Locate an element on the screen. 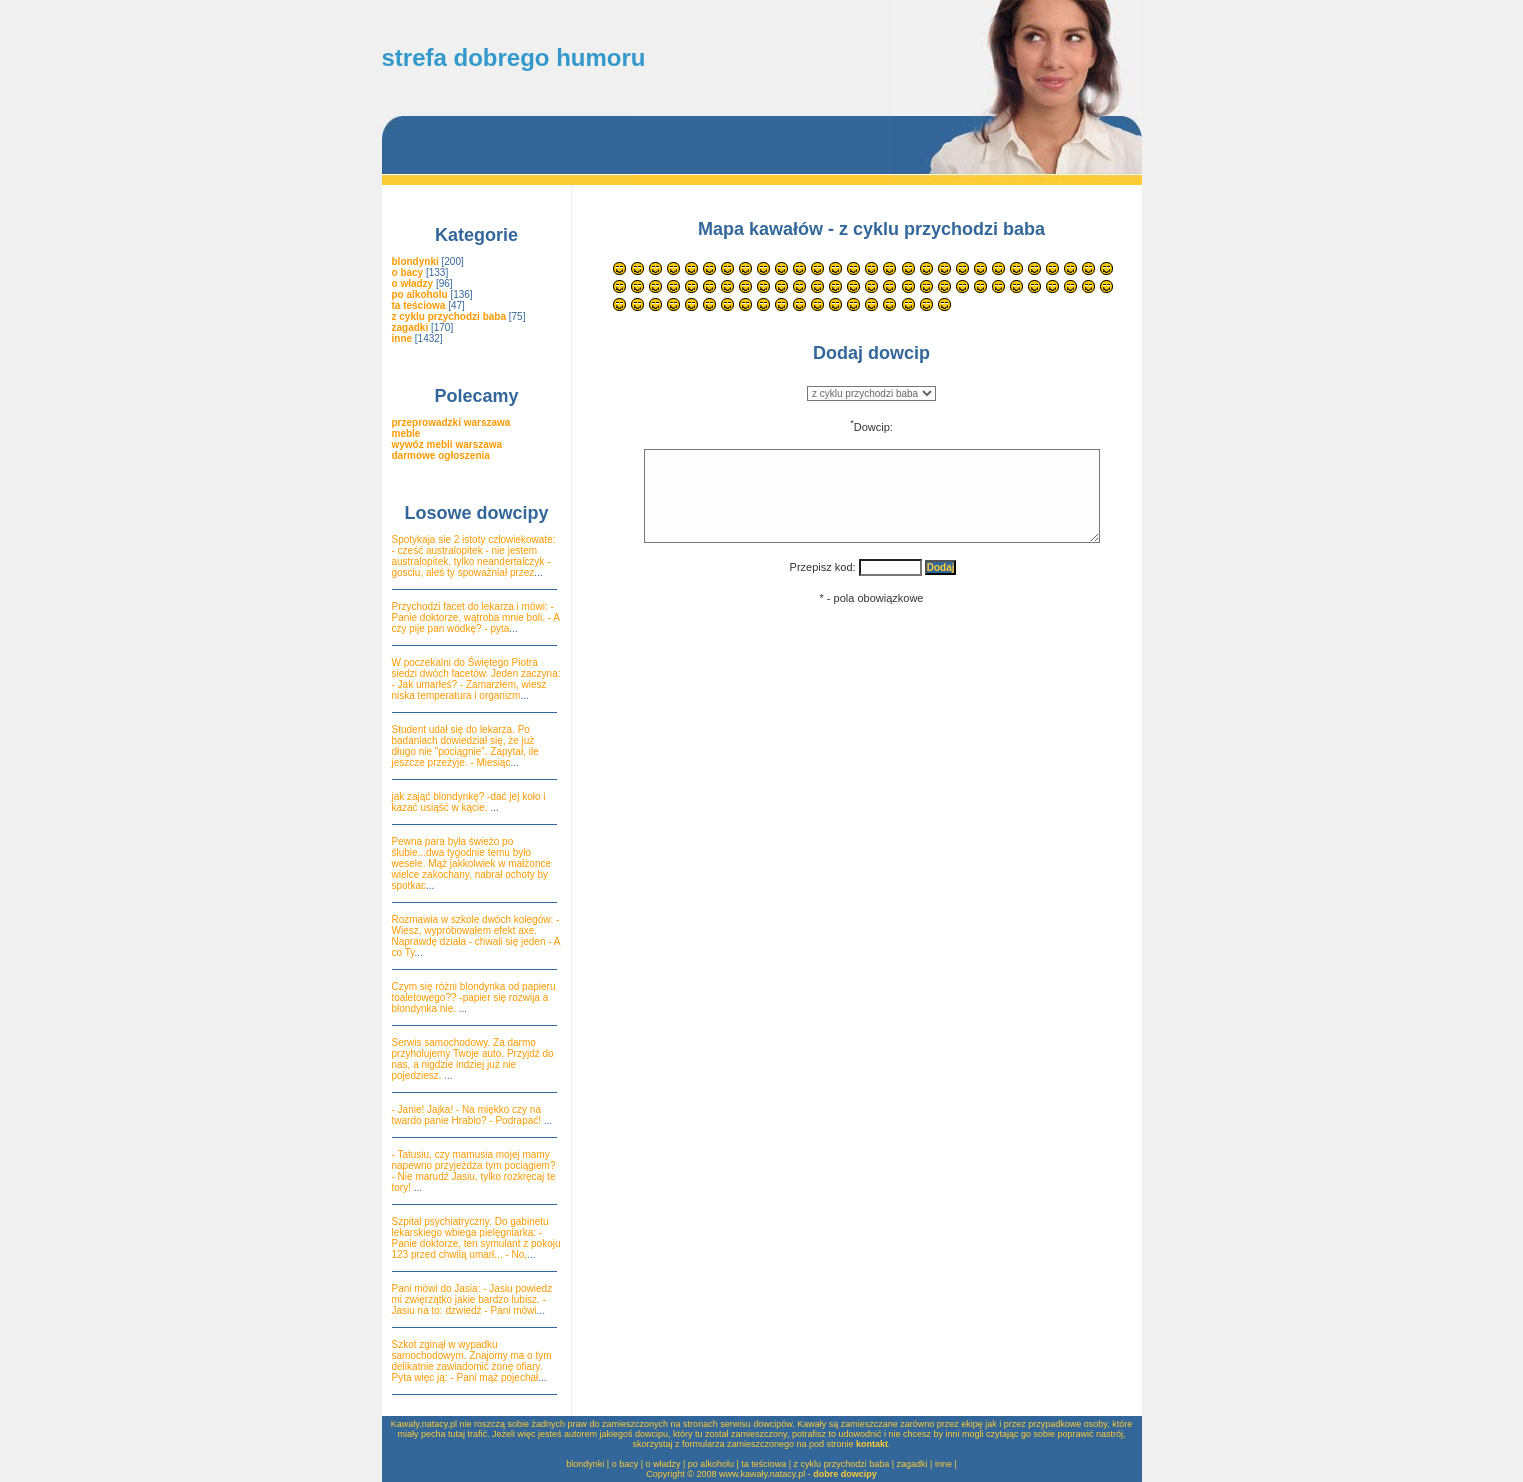 The height and width of the screenshot is (1482, 1523). zagadki is located at coordinates (912, 1464).